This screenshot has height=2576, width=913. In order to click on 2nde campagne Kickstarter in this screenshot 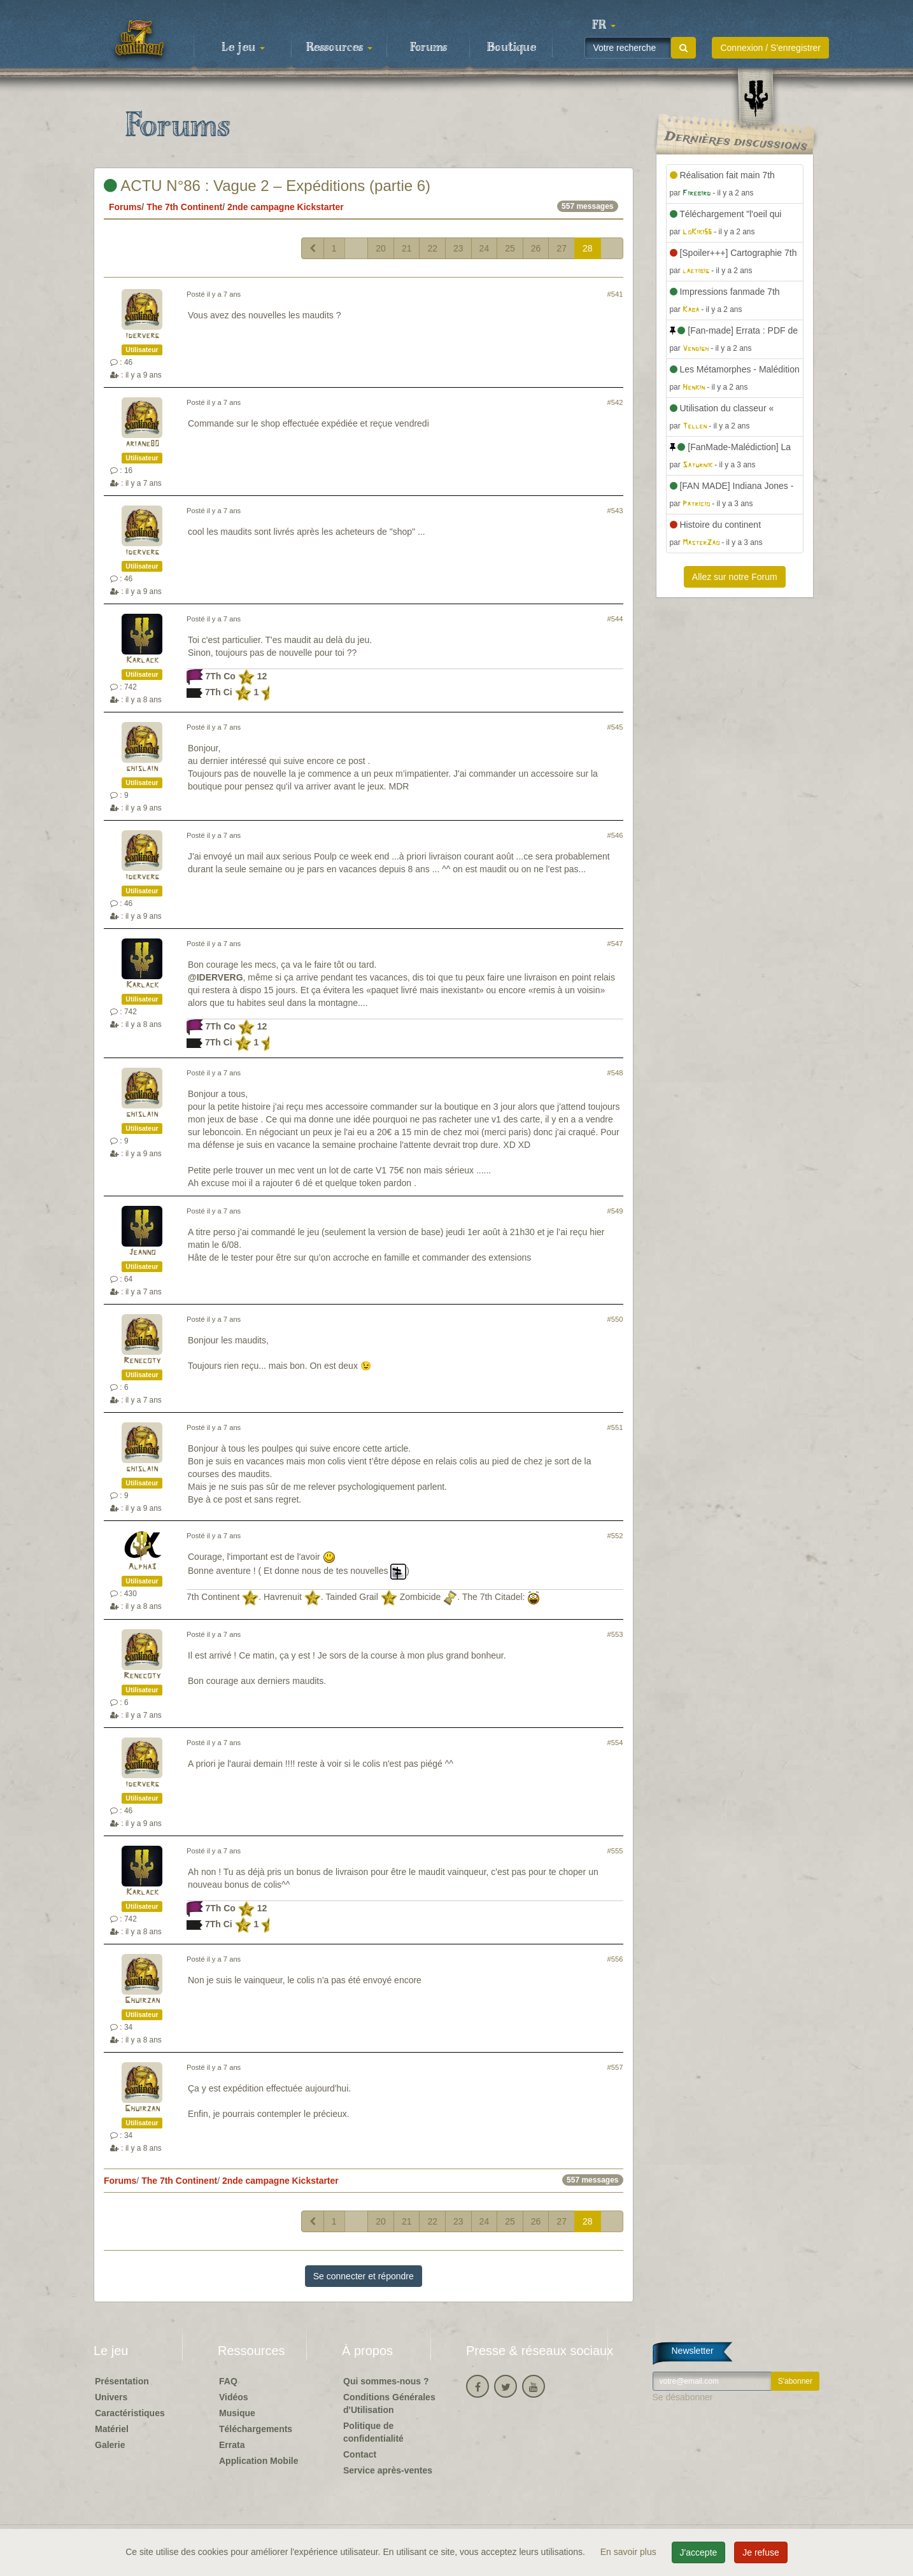, I will do `click(285, 207)`.